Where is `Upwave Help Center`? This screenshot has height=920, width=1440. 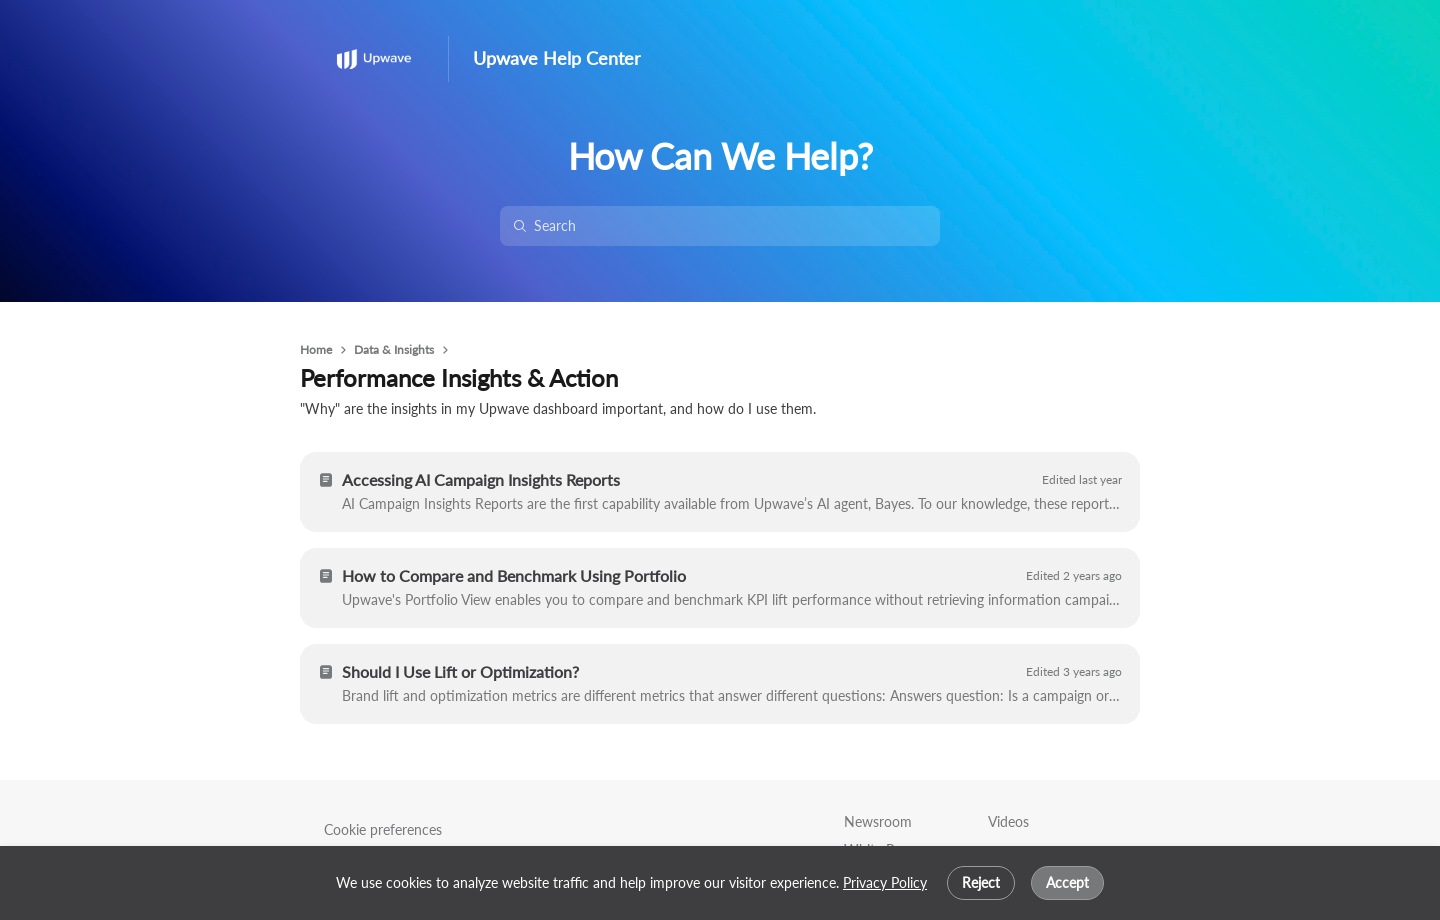
Upwave Help Center is located at coordinates (557, 58).